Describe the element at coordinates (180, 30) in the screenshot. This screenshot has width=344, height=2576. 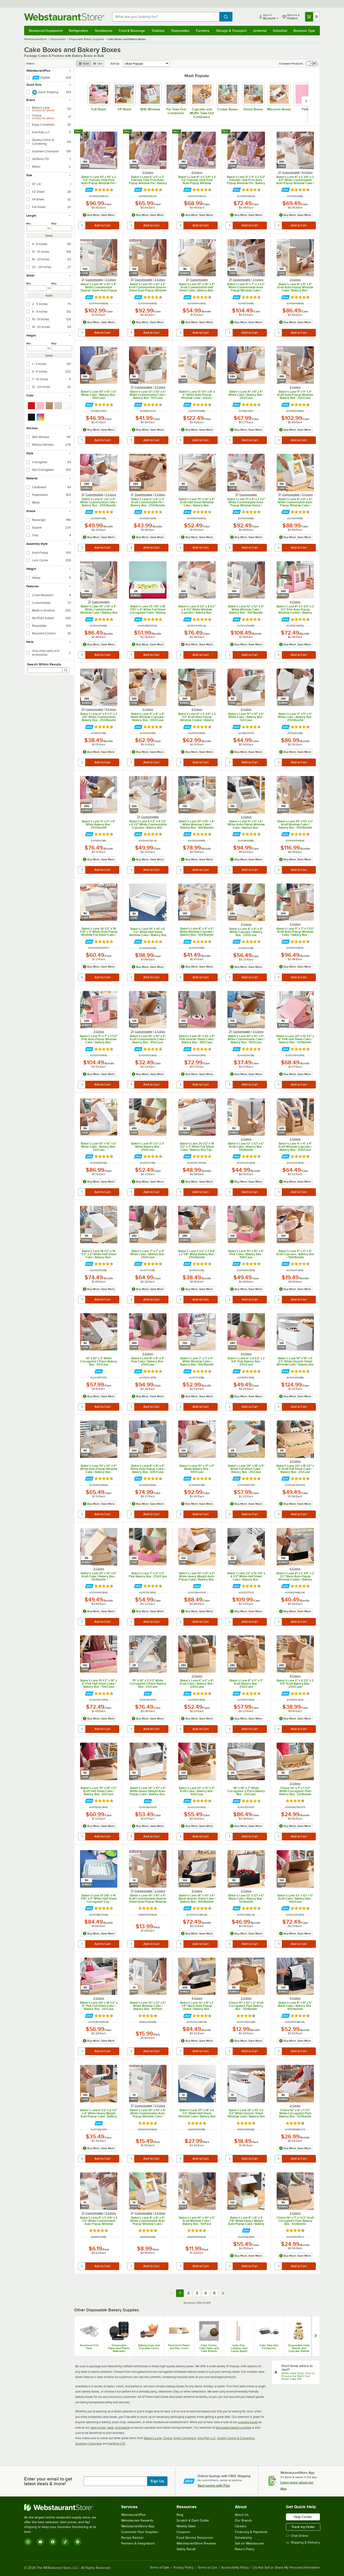
I see `Disposables` at that location.